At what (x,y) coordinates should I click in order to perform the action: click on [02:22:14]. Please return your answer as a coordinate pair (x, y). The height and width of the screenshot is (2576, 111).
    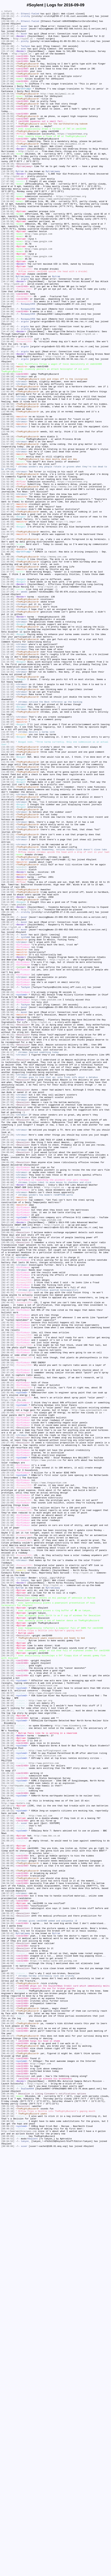
    Looking at the image, I should click on (7, 1822).